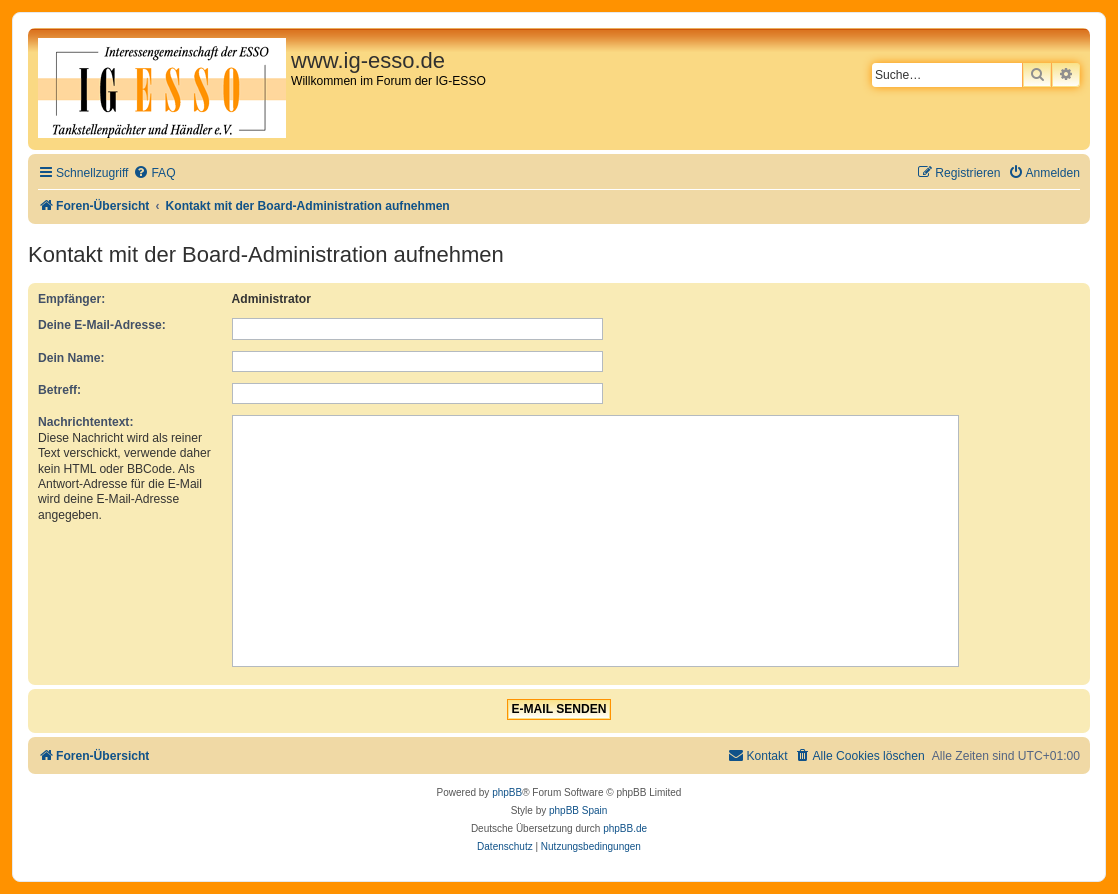  Describe the element at coordinates (102, 325) in the screenshot. I see `Deine E-Mail-Adresse:` at that location.